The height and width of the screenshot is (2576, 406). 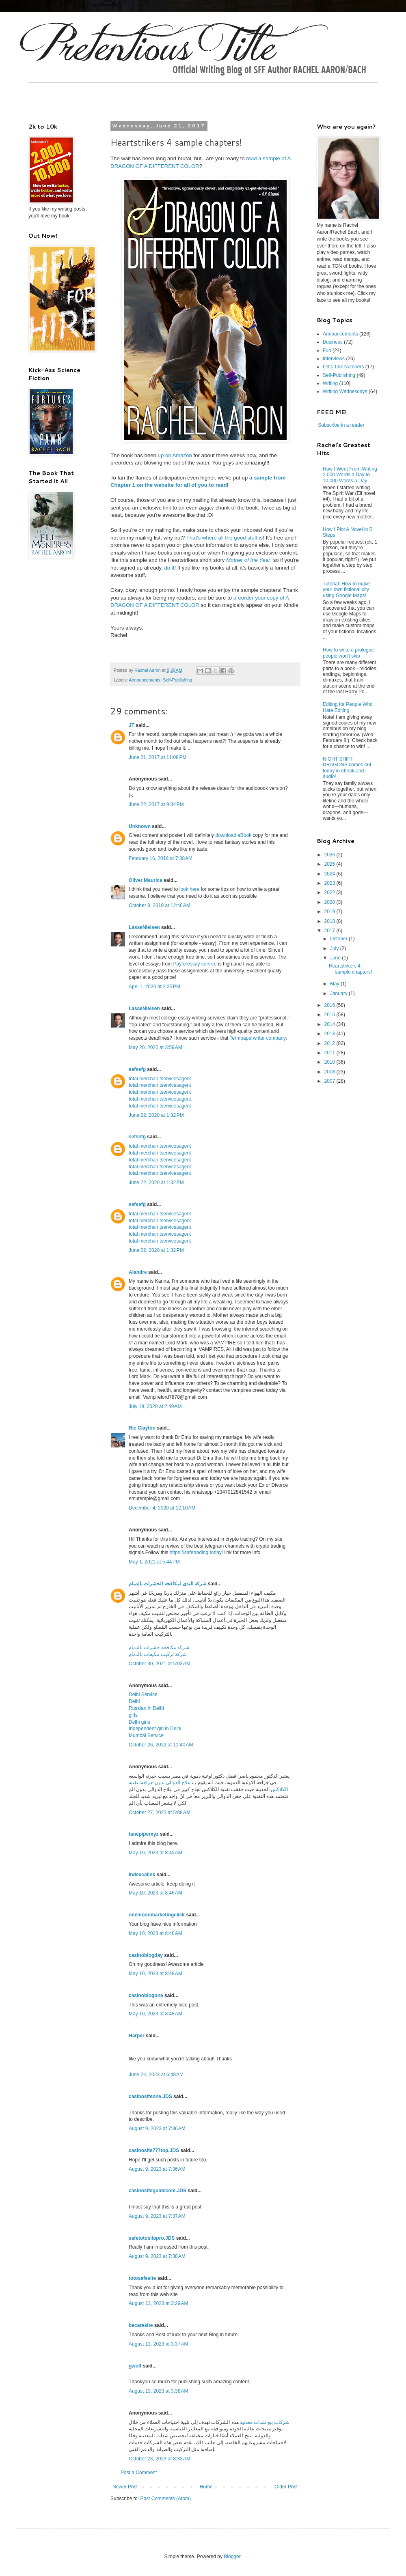 What do you see at coordinates (159, 1812) in the screenshot?
I see `October 27, 2022 at 5:08 AM` at bounding box center [159, 1812].